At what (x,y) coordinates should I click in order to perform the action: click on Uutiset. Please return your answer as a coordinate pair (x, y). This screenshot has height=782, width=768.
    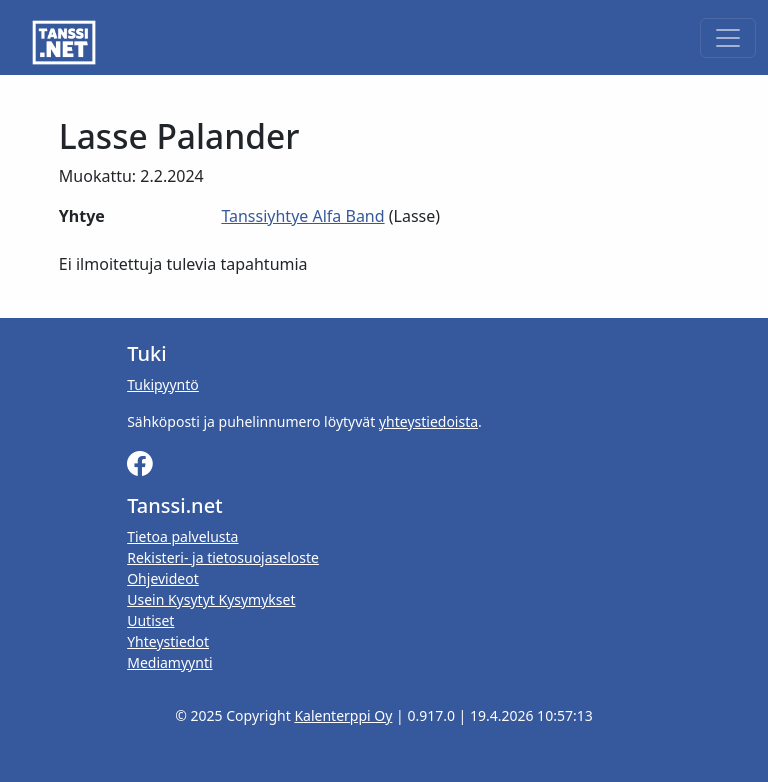
    Looking at the image, I should click on (150, 620).